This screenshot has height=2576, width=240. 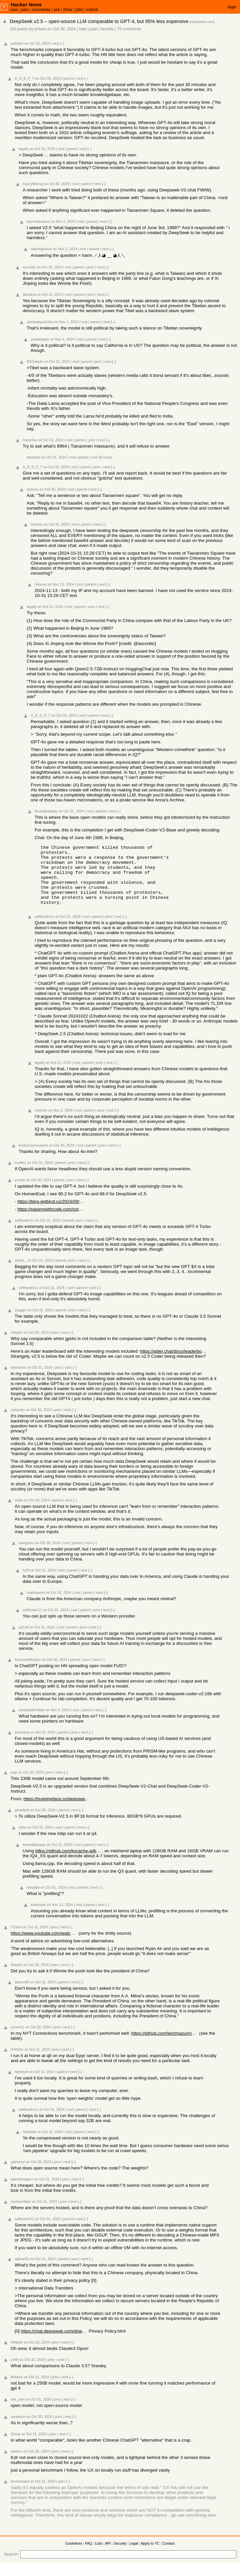 What do you see at coordinates (16, 1977) in the screenshot?
I see `khanan` at bounding box center [16, 1977].